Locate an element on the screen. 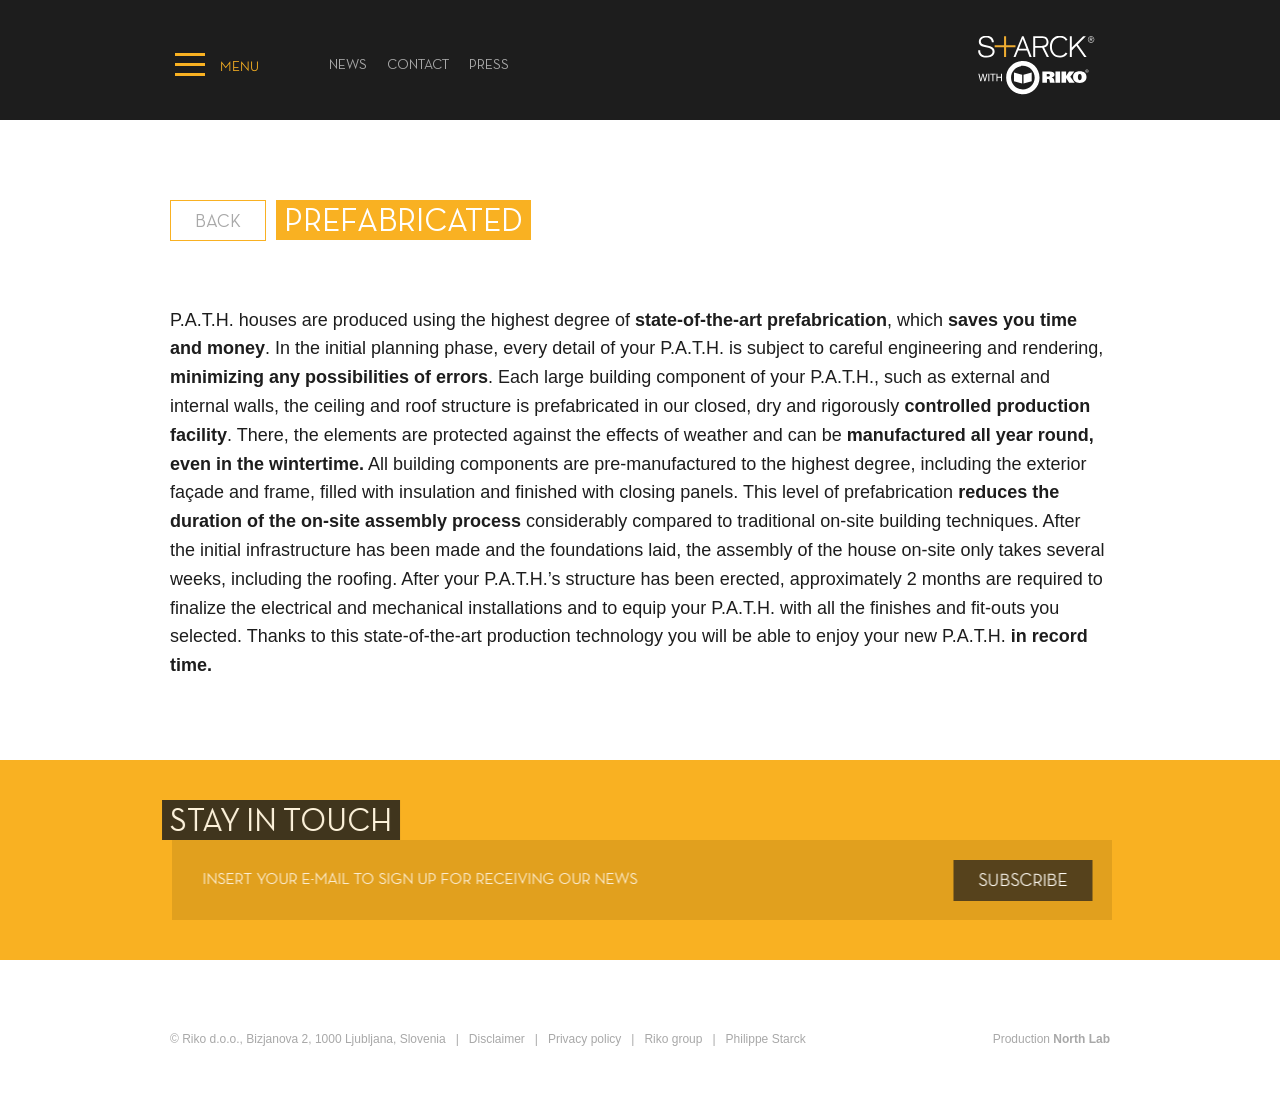 The width and height of the screenshot is (1280, 1119). Contact is located at coordinates (418, 65).